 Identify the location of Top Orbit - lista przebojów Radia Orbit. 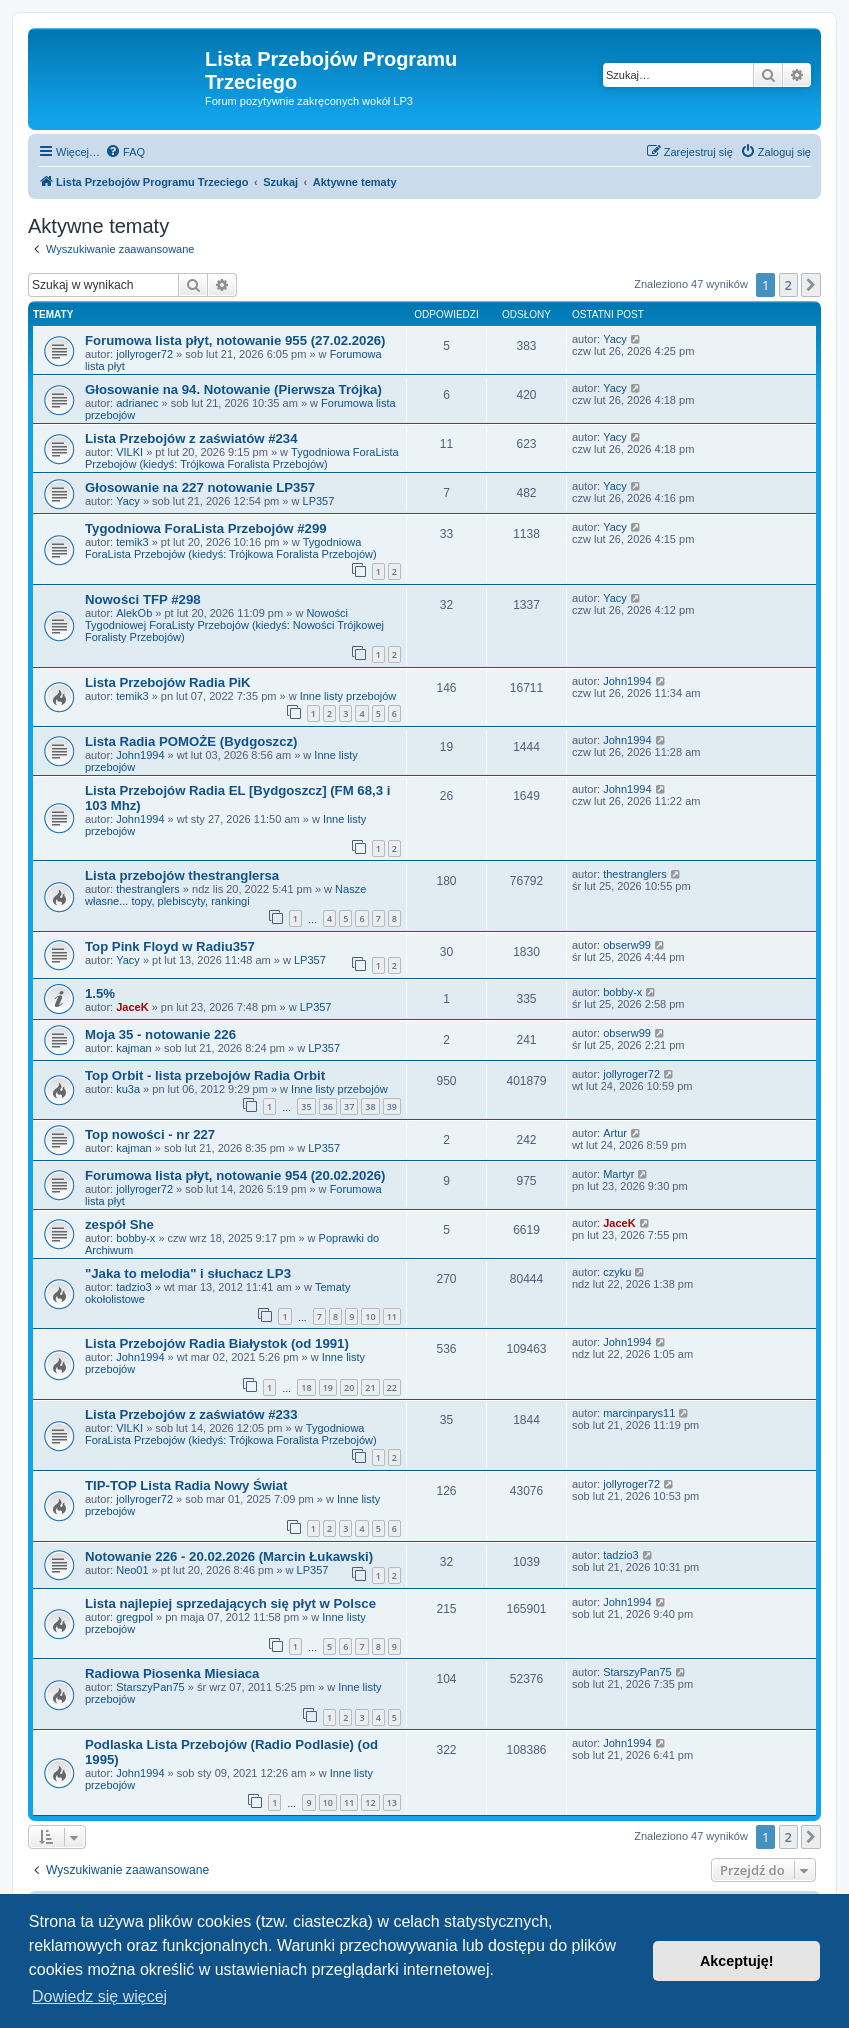
(205, 1075).